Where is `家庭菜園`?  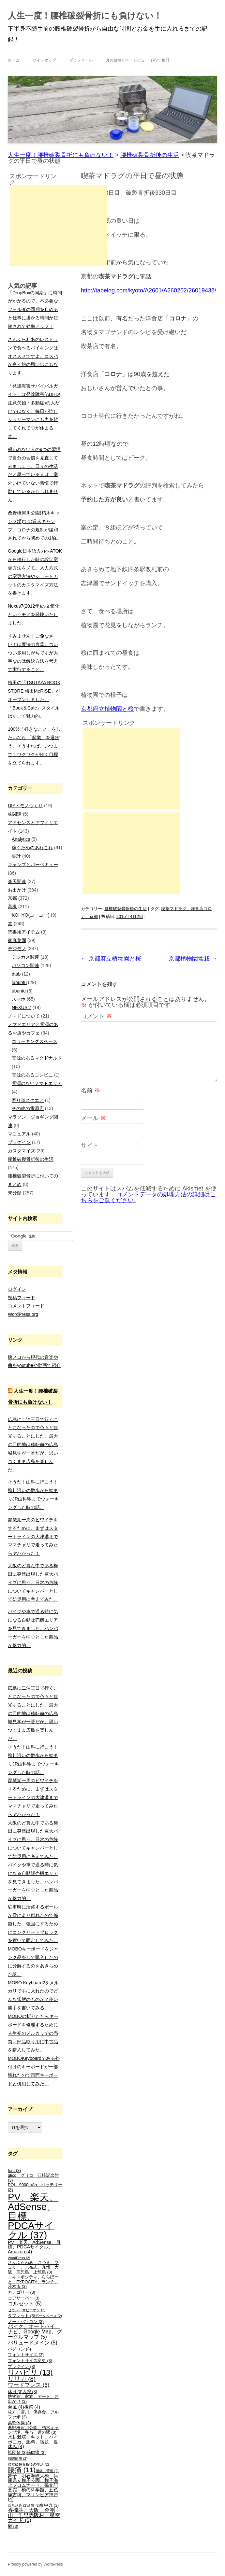
家庭菜園 is located at coordinates (17, 940).